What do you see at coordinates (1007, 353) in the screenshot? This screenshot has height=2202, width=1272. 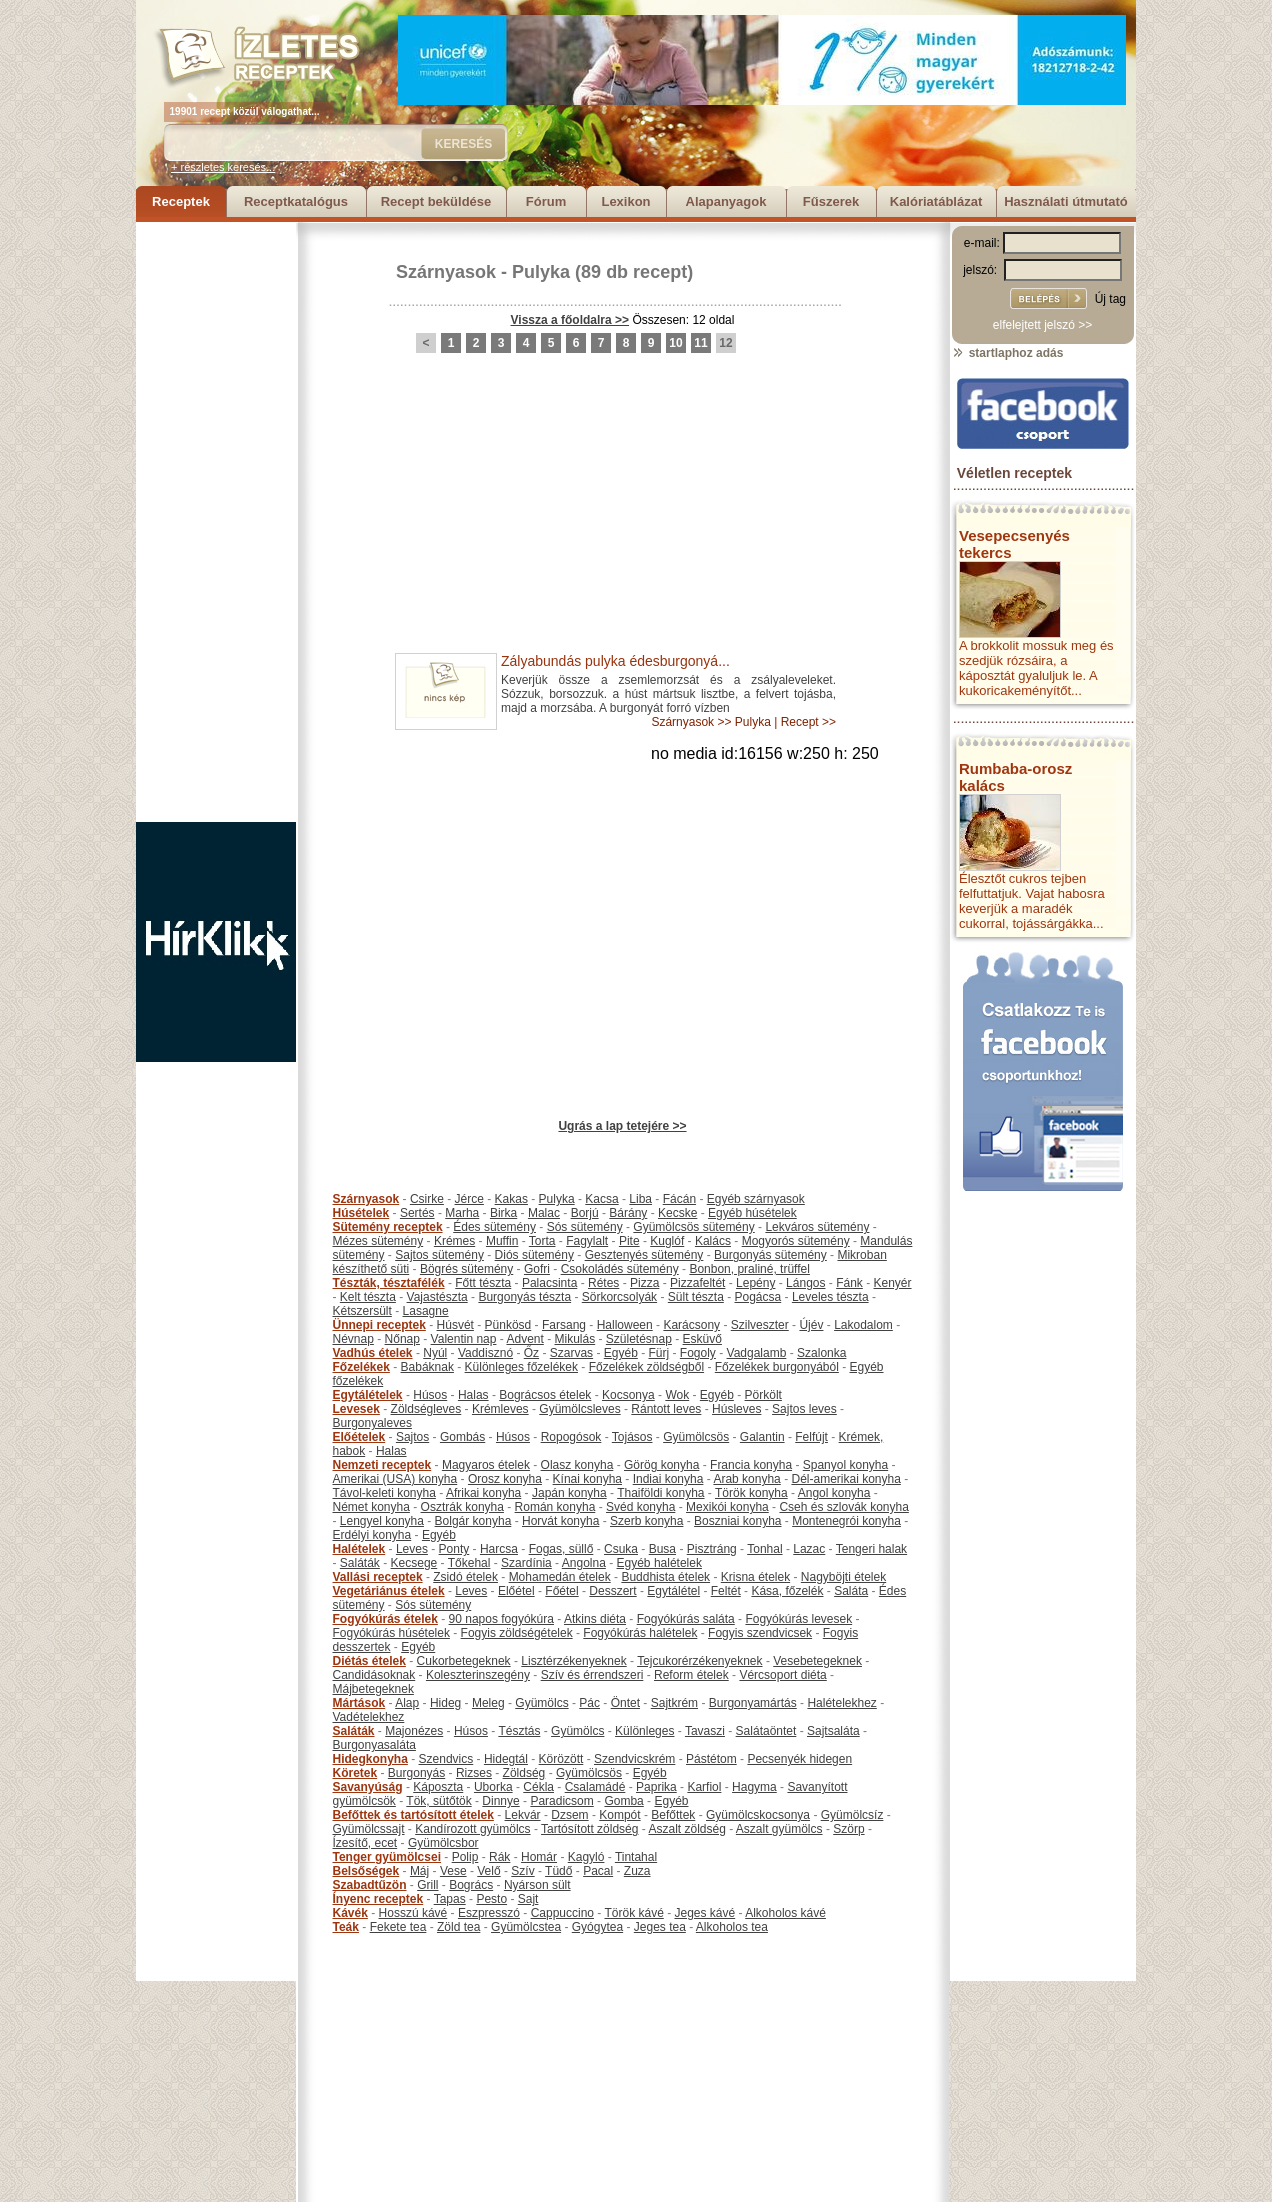 I see `startlaphoz adás` at bounding box center [1007, 353].